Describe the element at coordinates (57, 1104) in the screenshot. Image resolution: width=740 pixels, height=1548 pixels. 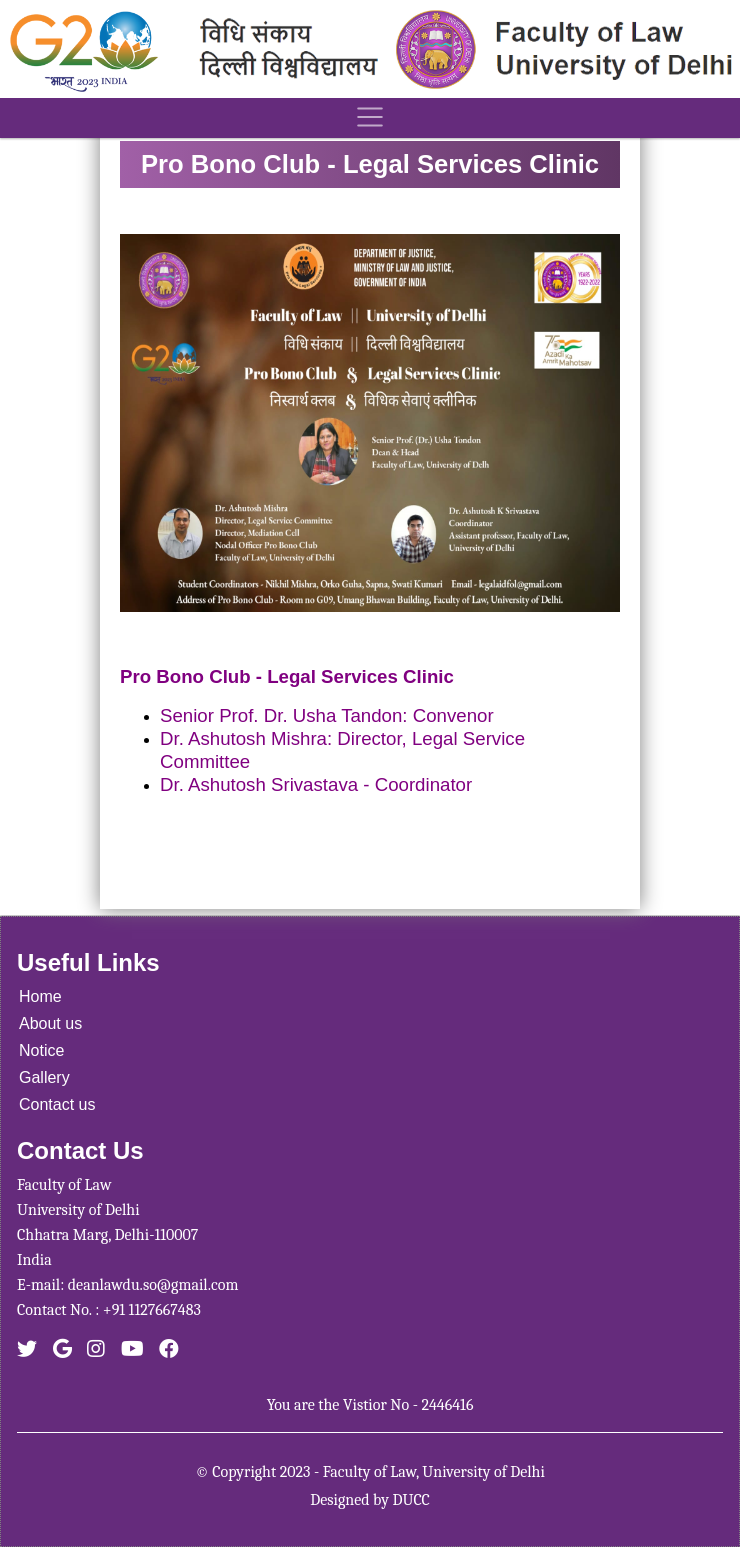
I see `Contact us` at that location.